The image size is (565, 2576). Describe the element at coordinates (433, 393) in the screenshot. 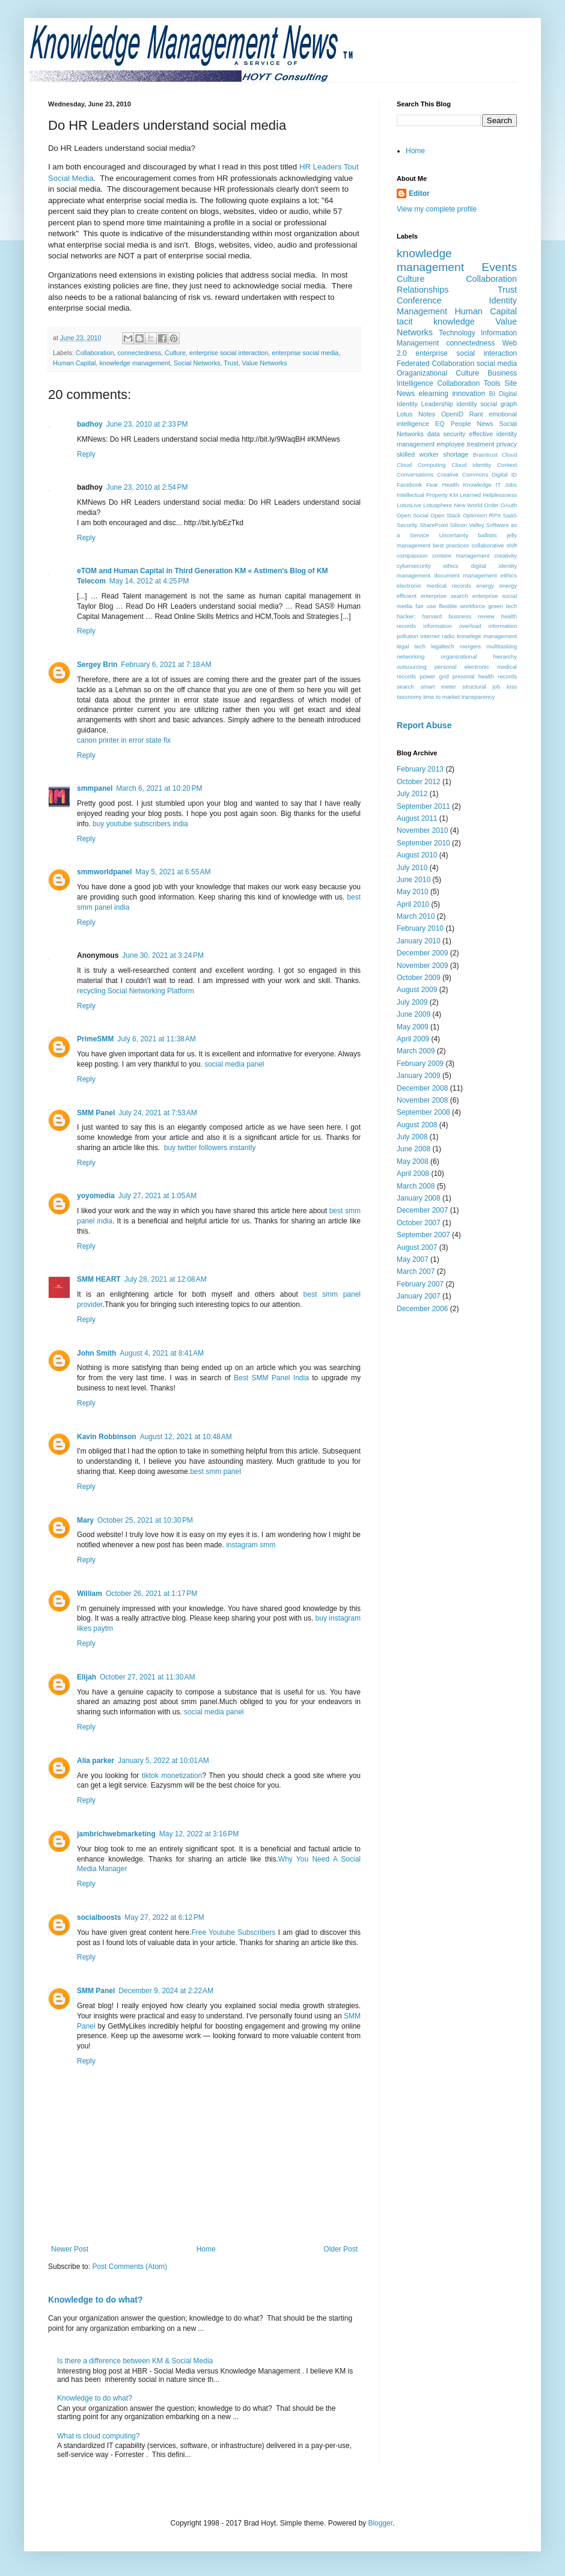

I see `elearning` at that location.